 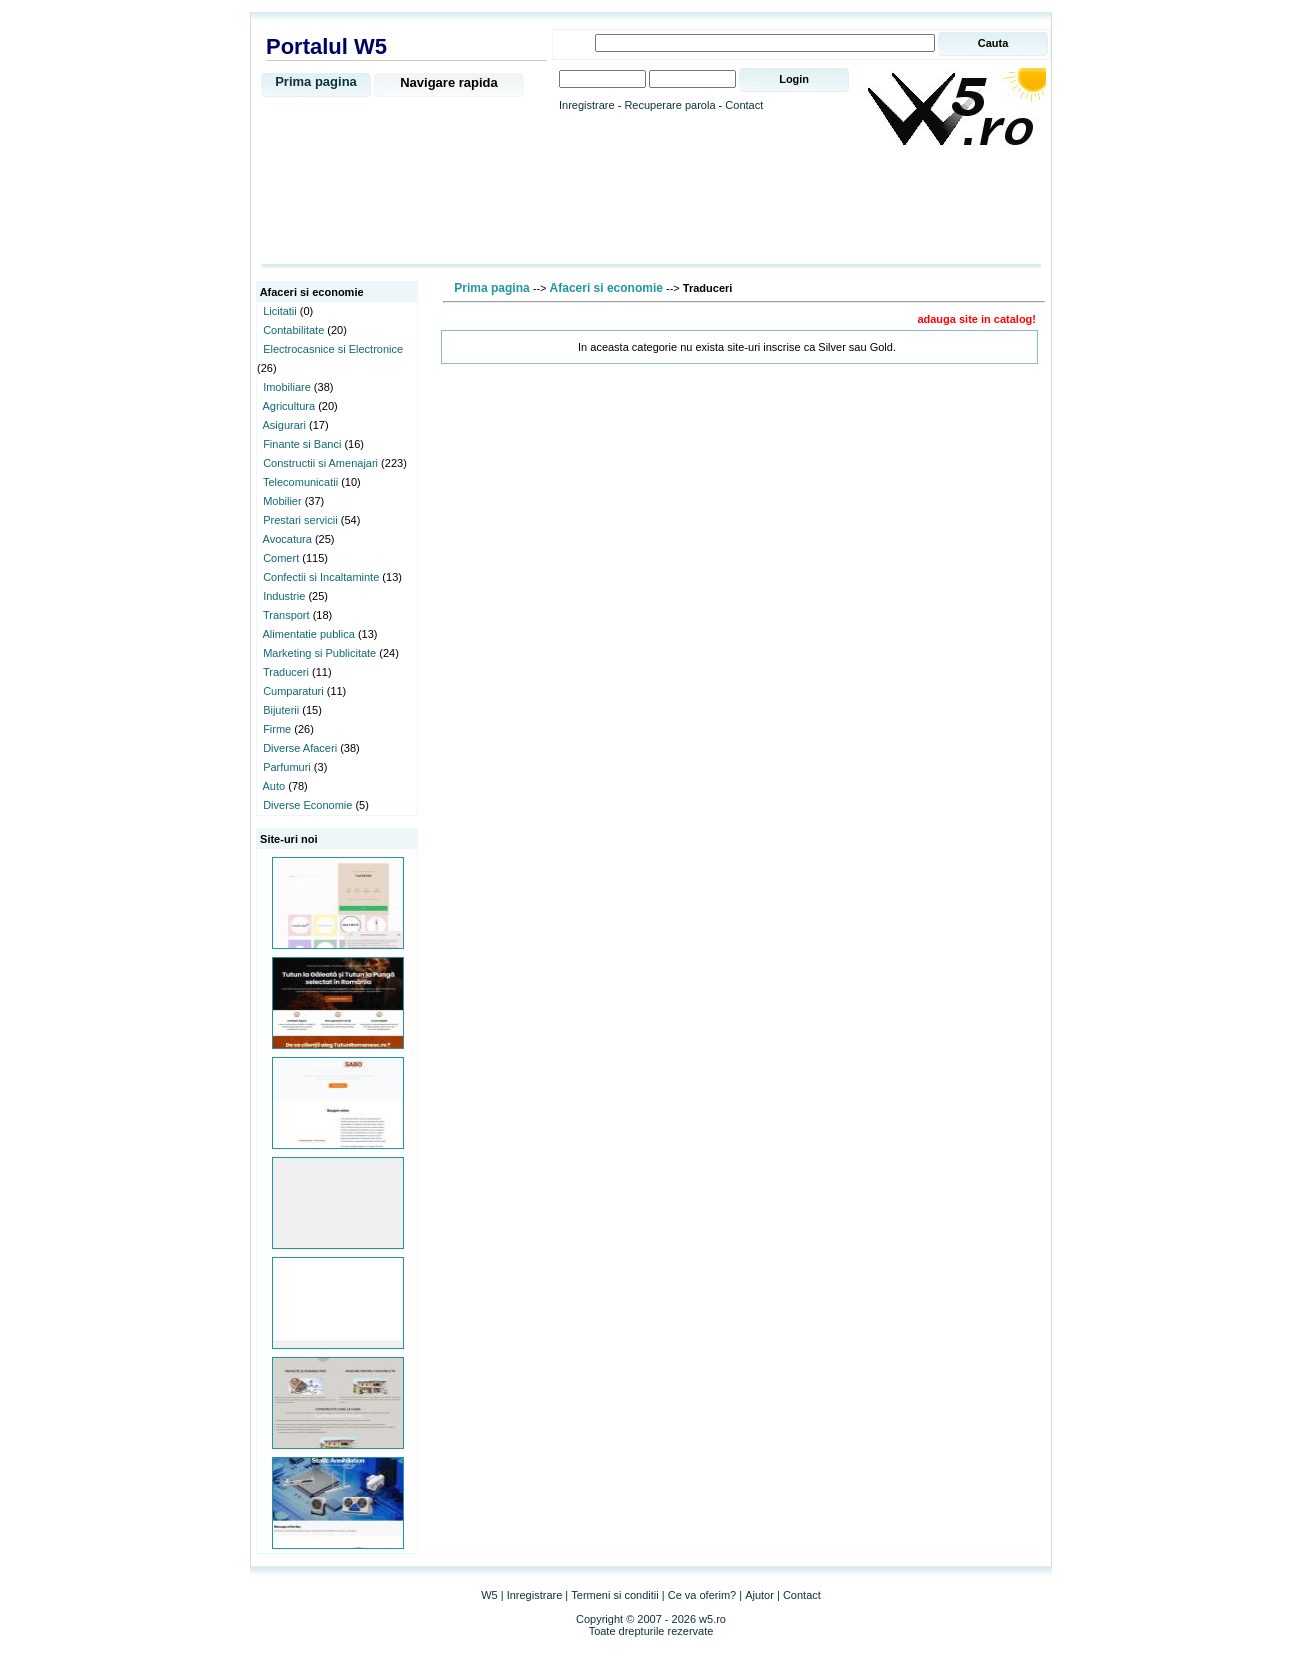 I want to click on Avocatura, so click(x=287, y=539).